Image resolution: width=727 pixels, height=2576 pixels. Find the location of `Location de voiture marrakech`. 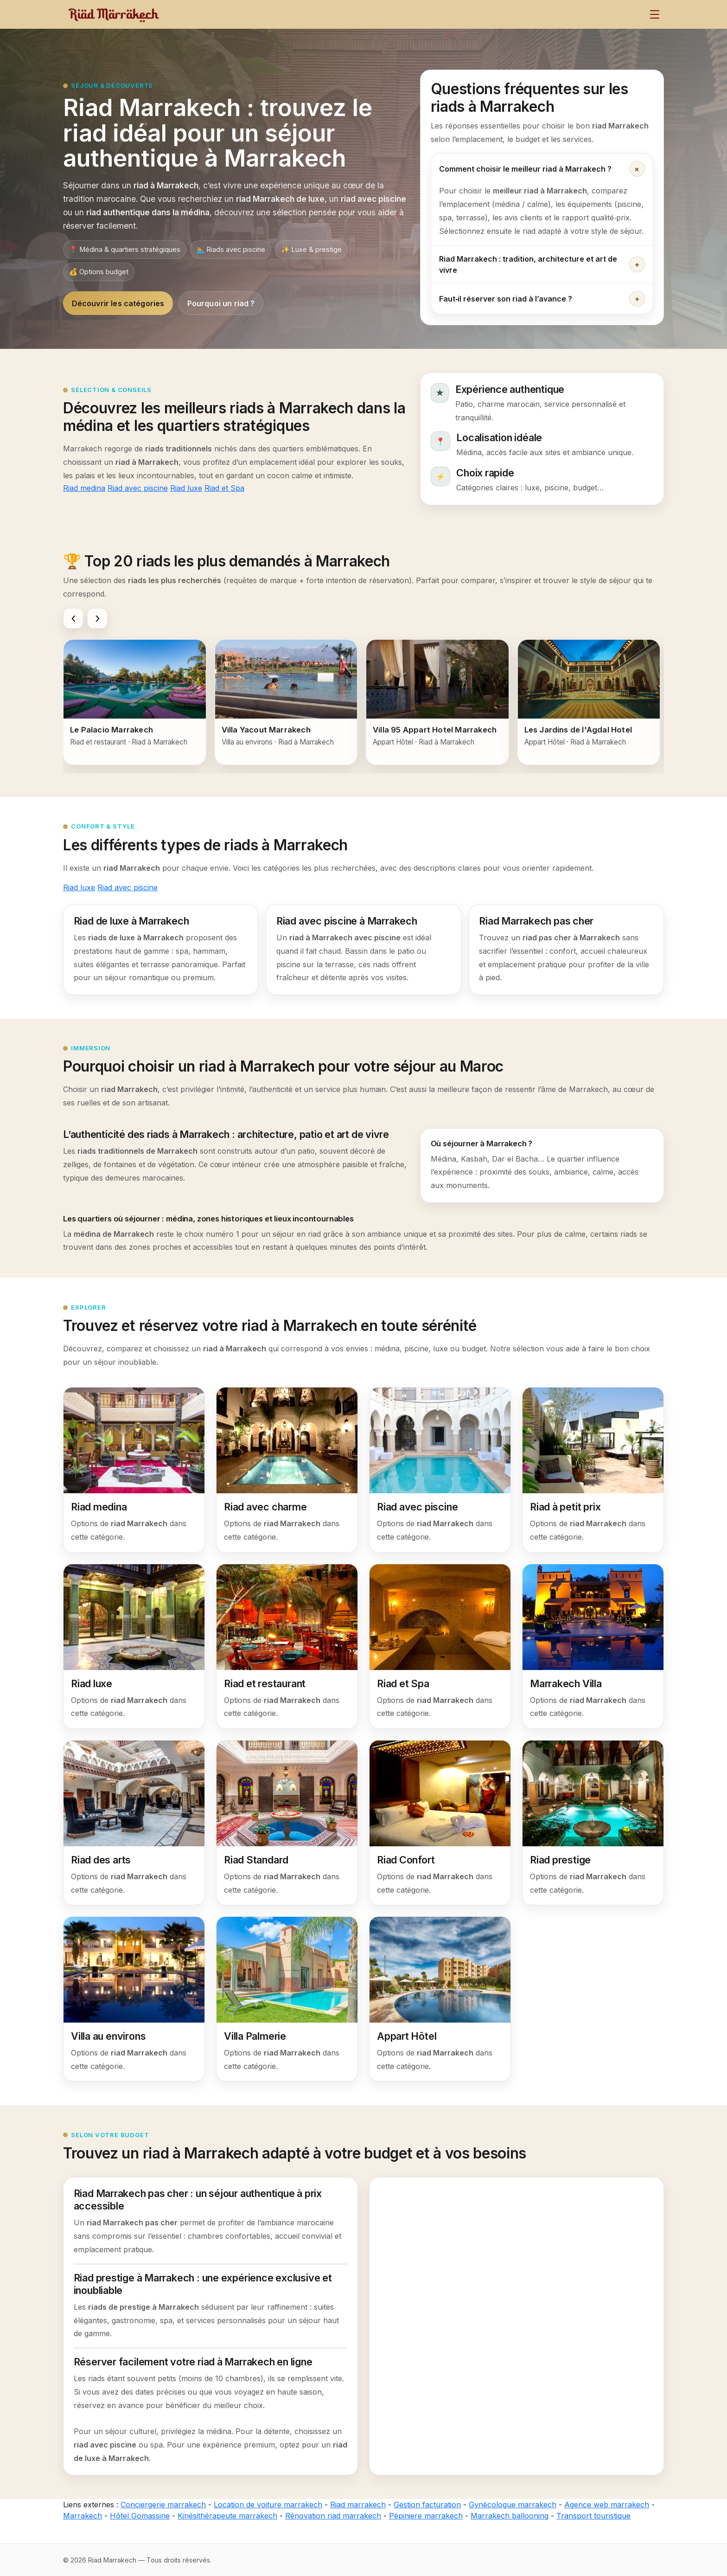

Location de voiture marrakech is located at coordinates (268, 2504).